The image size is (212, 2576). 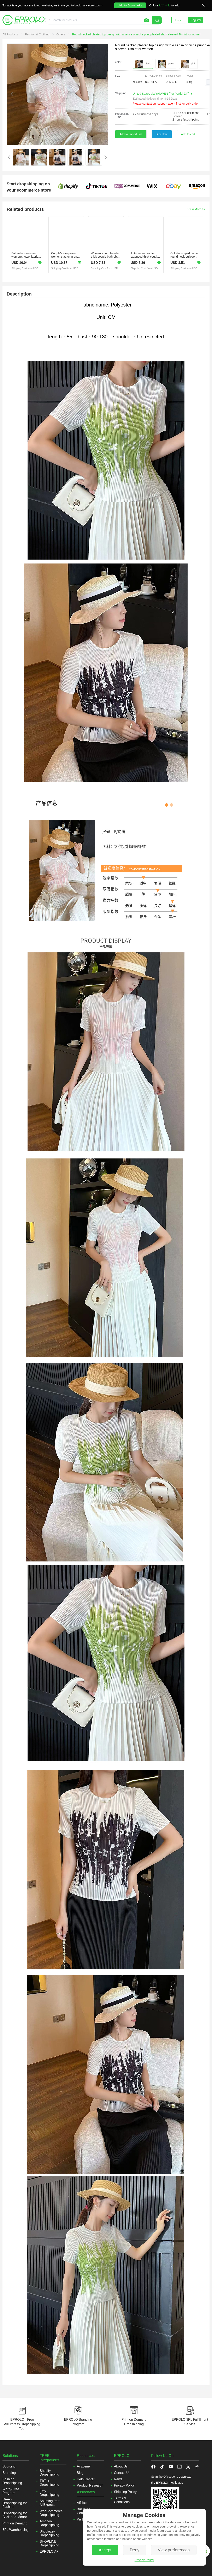 I want to click on EPROLO API, so click(x=50, y=2551).